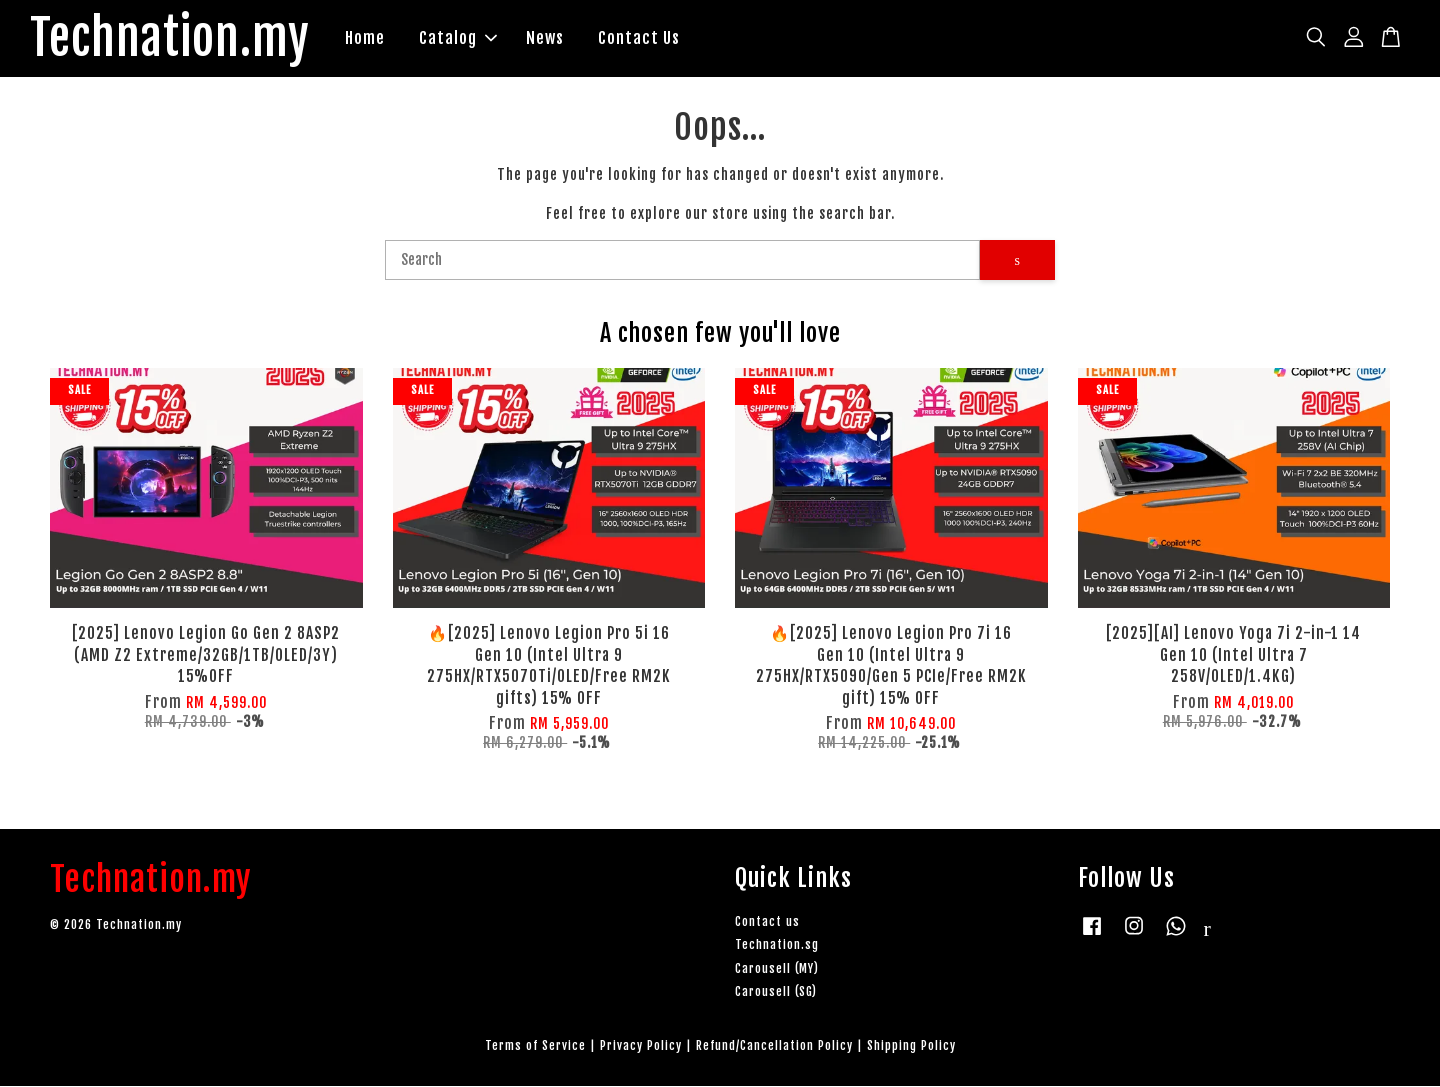  What do you see at coordinates (777, 968) in the screenshot?
I see `Carousell (MY)` at bounding box center [777, 968].